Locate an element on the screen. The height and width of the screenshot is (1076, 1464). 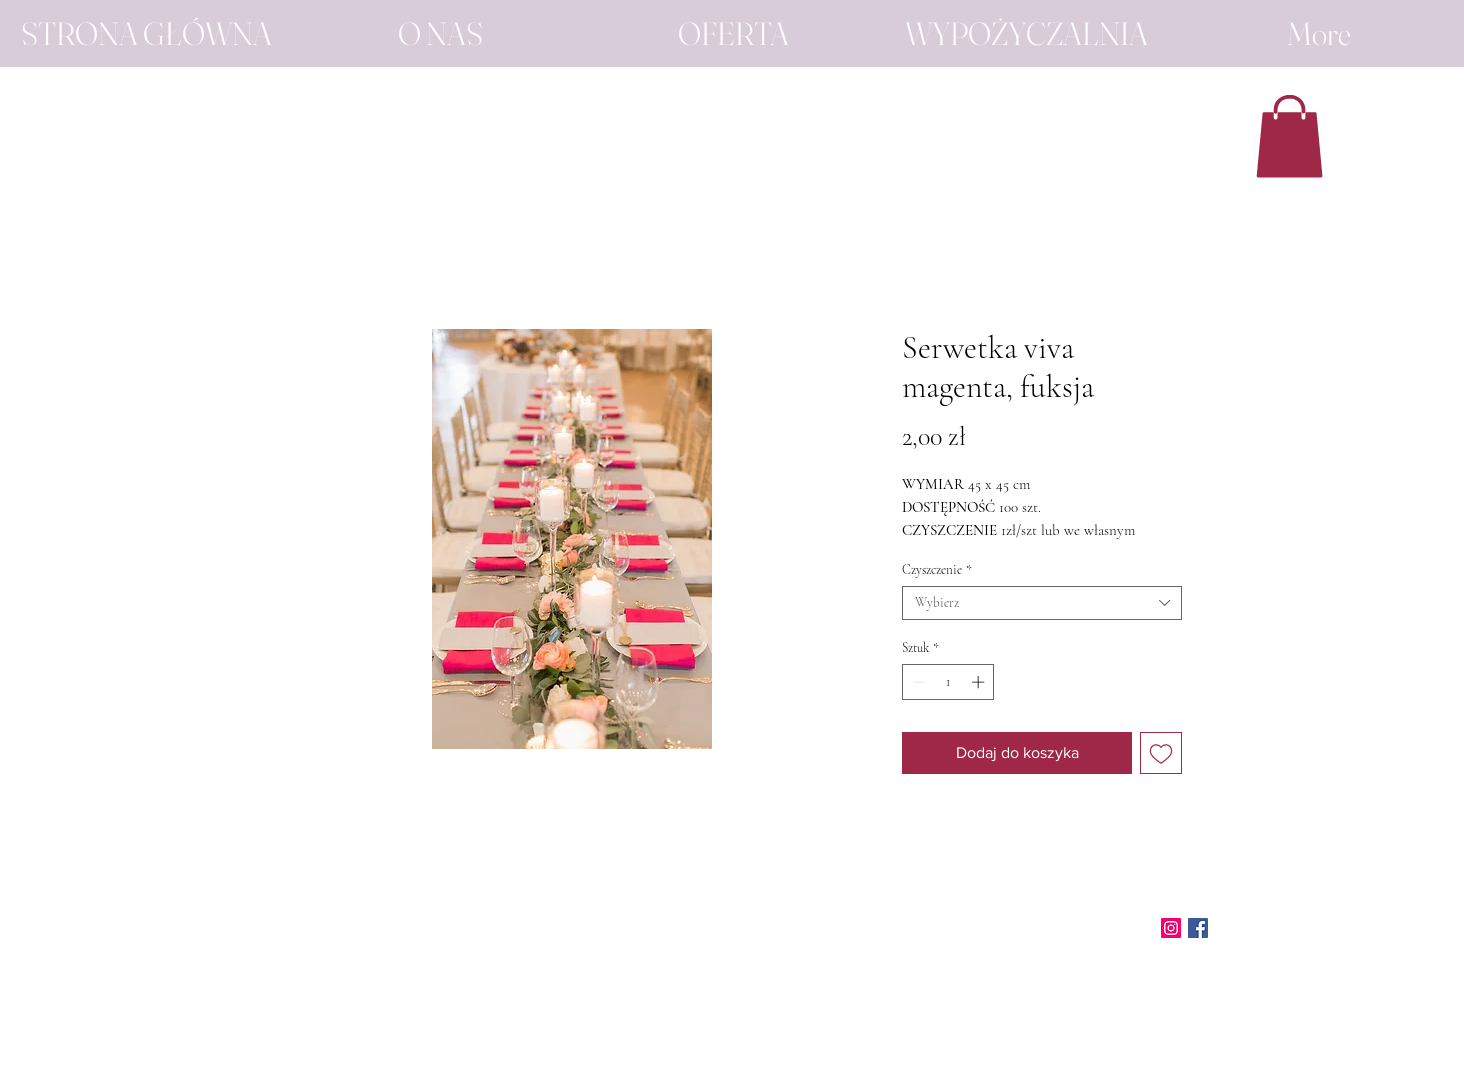
[Increment] is located at coordinates (980, 682).